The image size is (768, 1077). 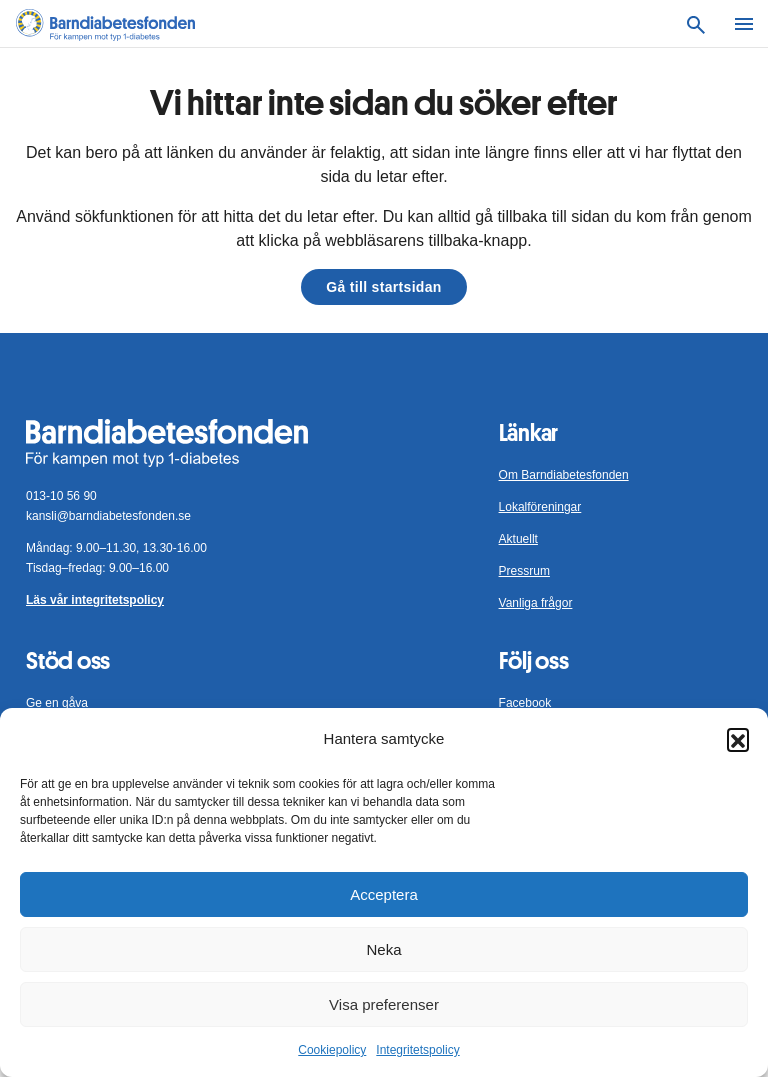 What do you see at coordinates (564, 475) in the screenshot?
I see `Om Barndiabetesfonden` at bounding box center [564, 475].